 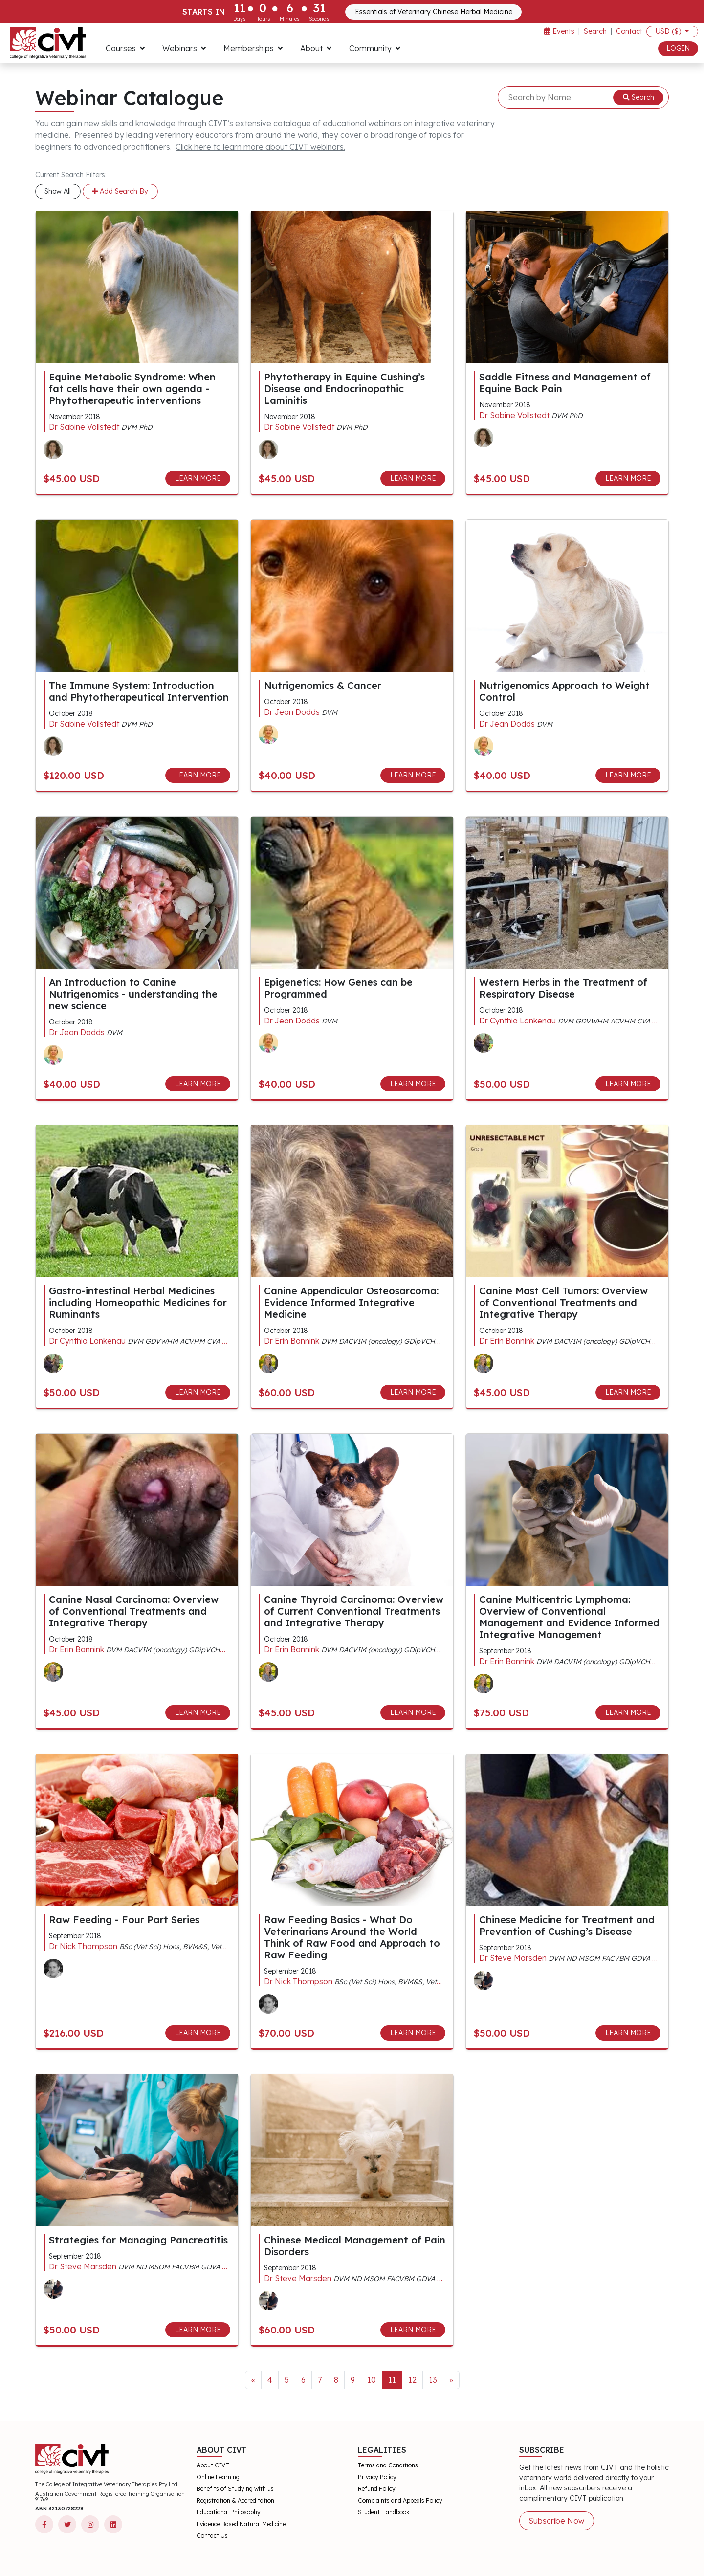 What do you see at coordinates (212, 2535) in the screenshot?
I see `Contact Us` at bounding box center [212, 2535].